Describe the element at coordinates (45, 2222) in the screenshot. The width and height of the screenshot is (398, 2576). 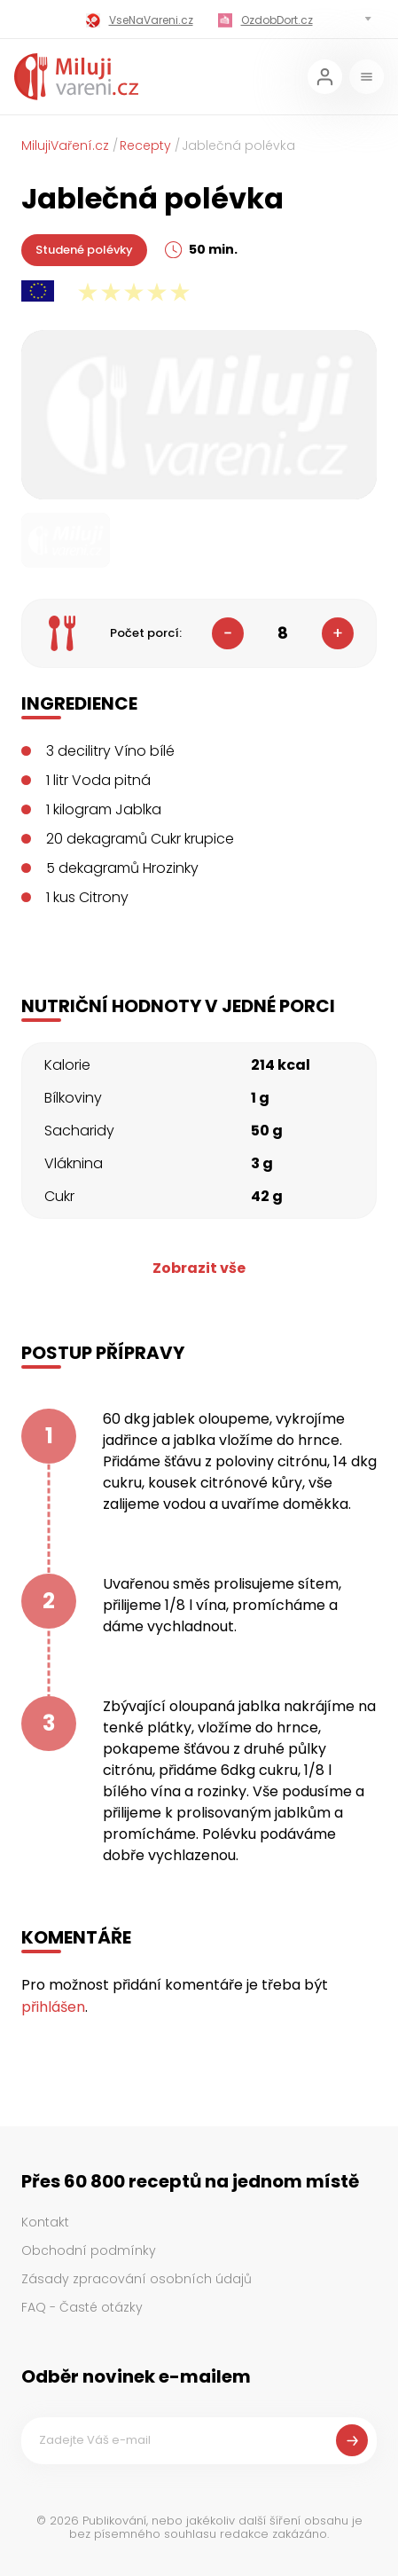
I see `Kontakt` at that location.